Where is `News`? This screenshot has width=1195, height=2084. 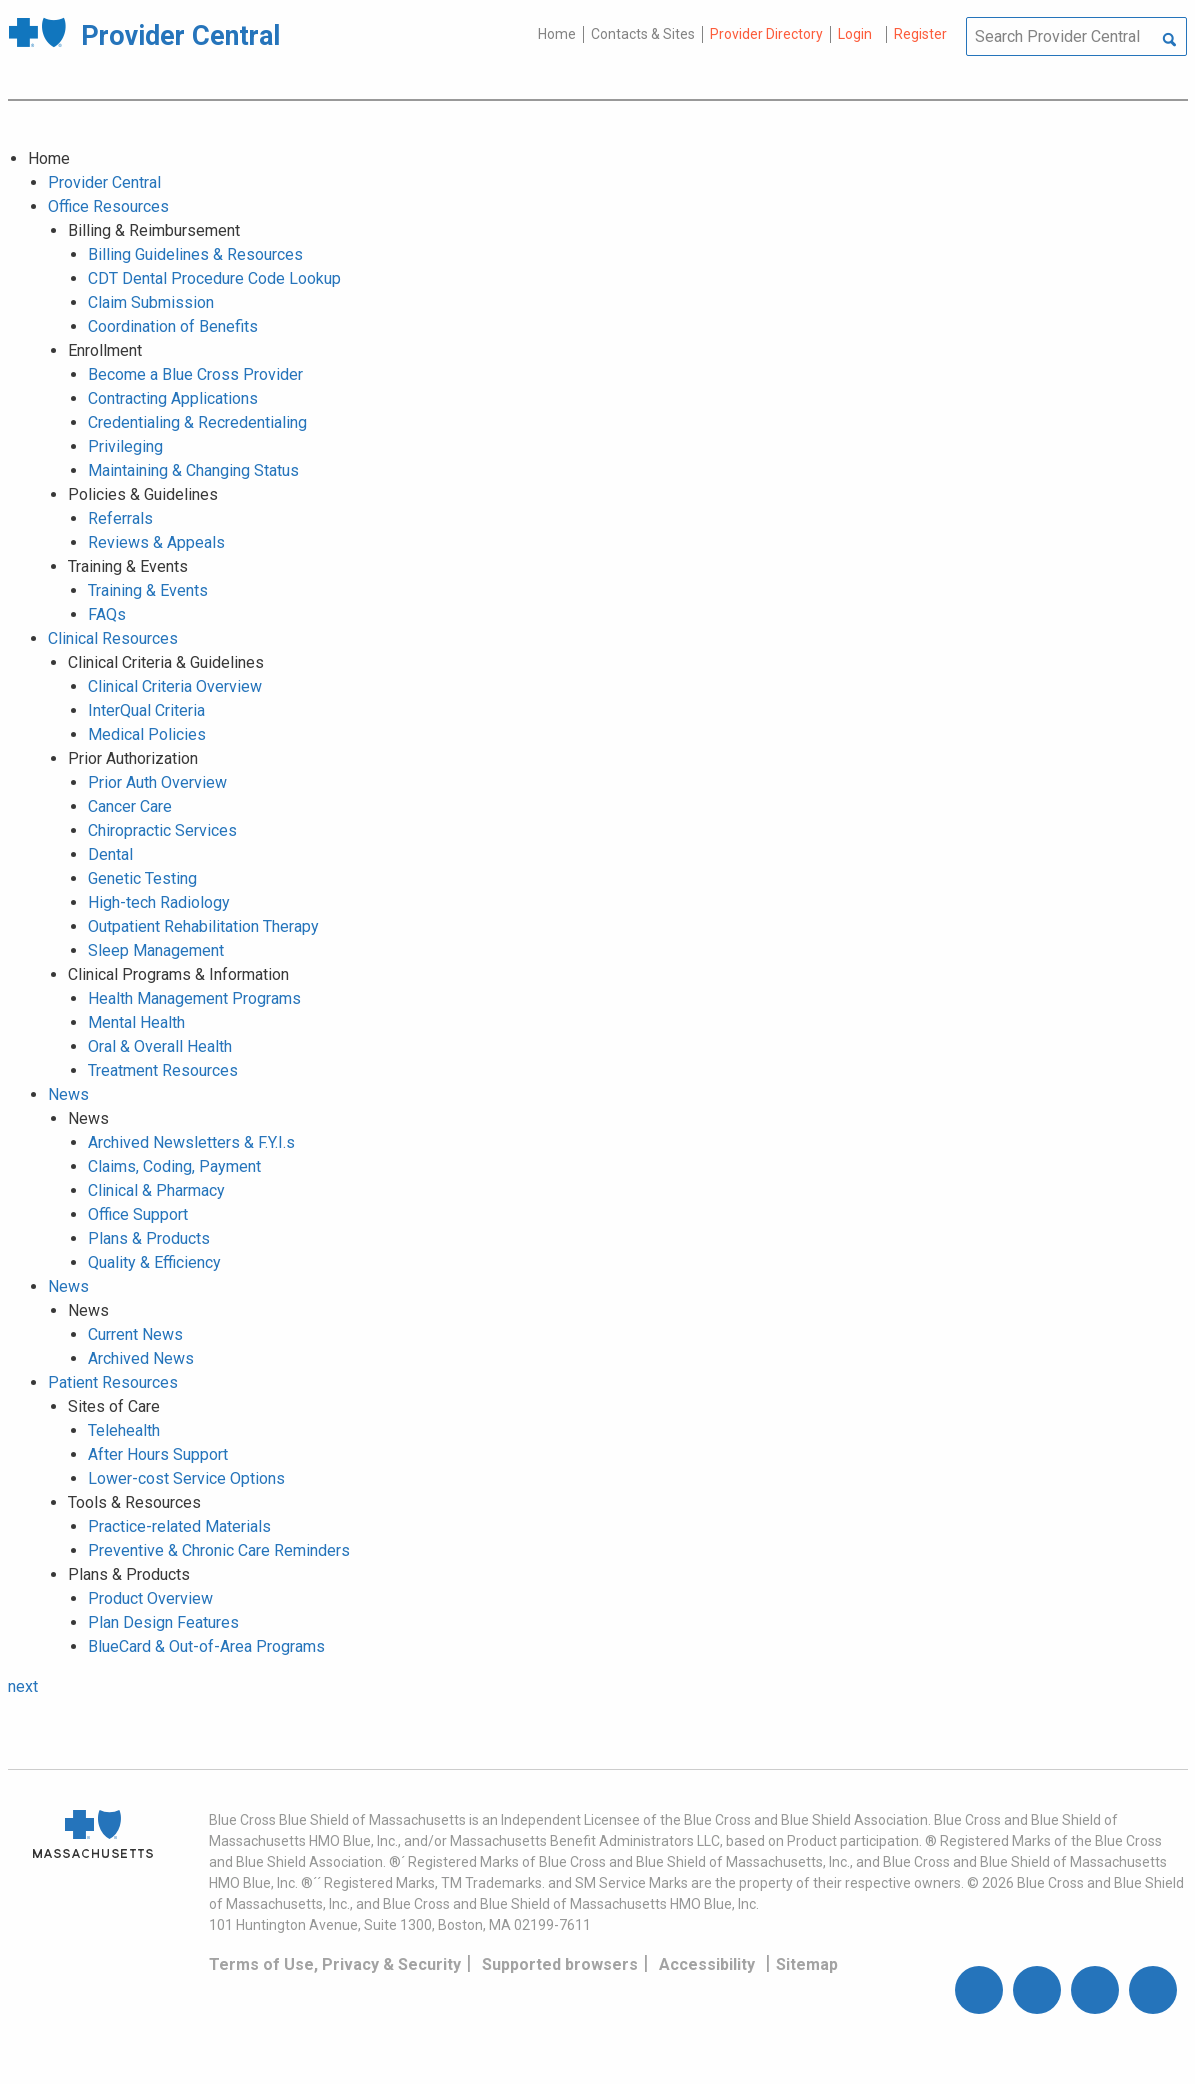
News is located at coordinates (68, 1094).